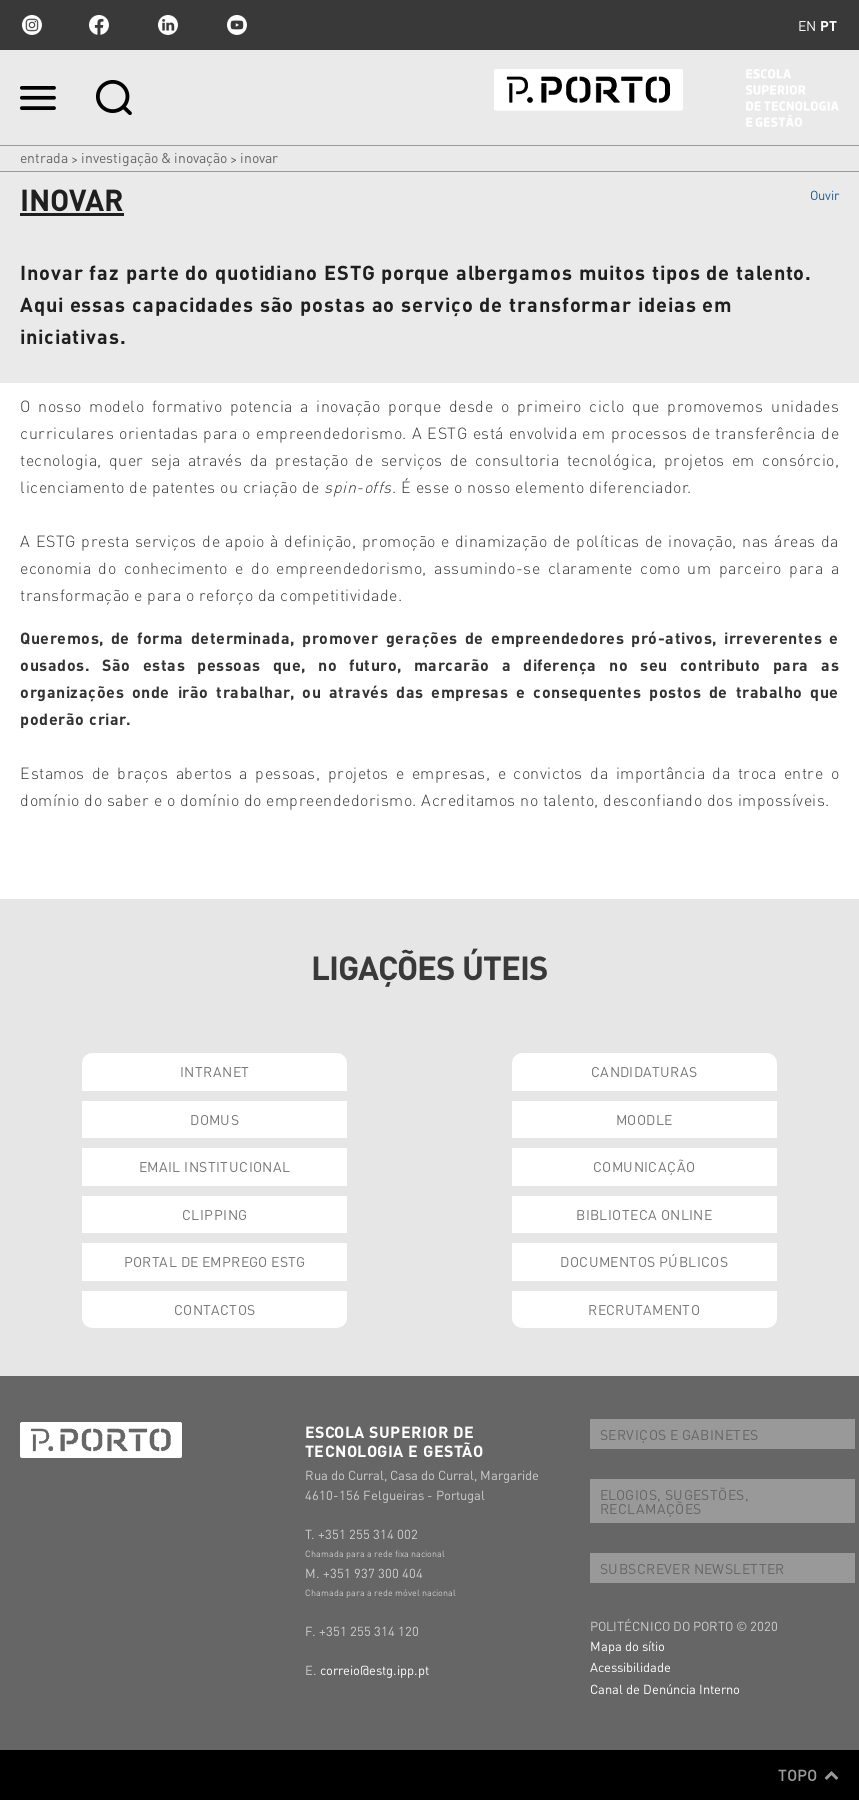 The width and height of the screenshot is (859, 1800). Describe the element at coordinates (215, 1166) in the screenshot. I see `EMAIL INSTITUCIONAL` at that location.